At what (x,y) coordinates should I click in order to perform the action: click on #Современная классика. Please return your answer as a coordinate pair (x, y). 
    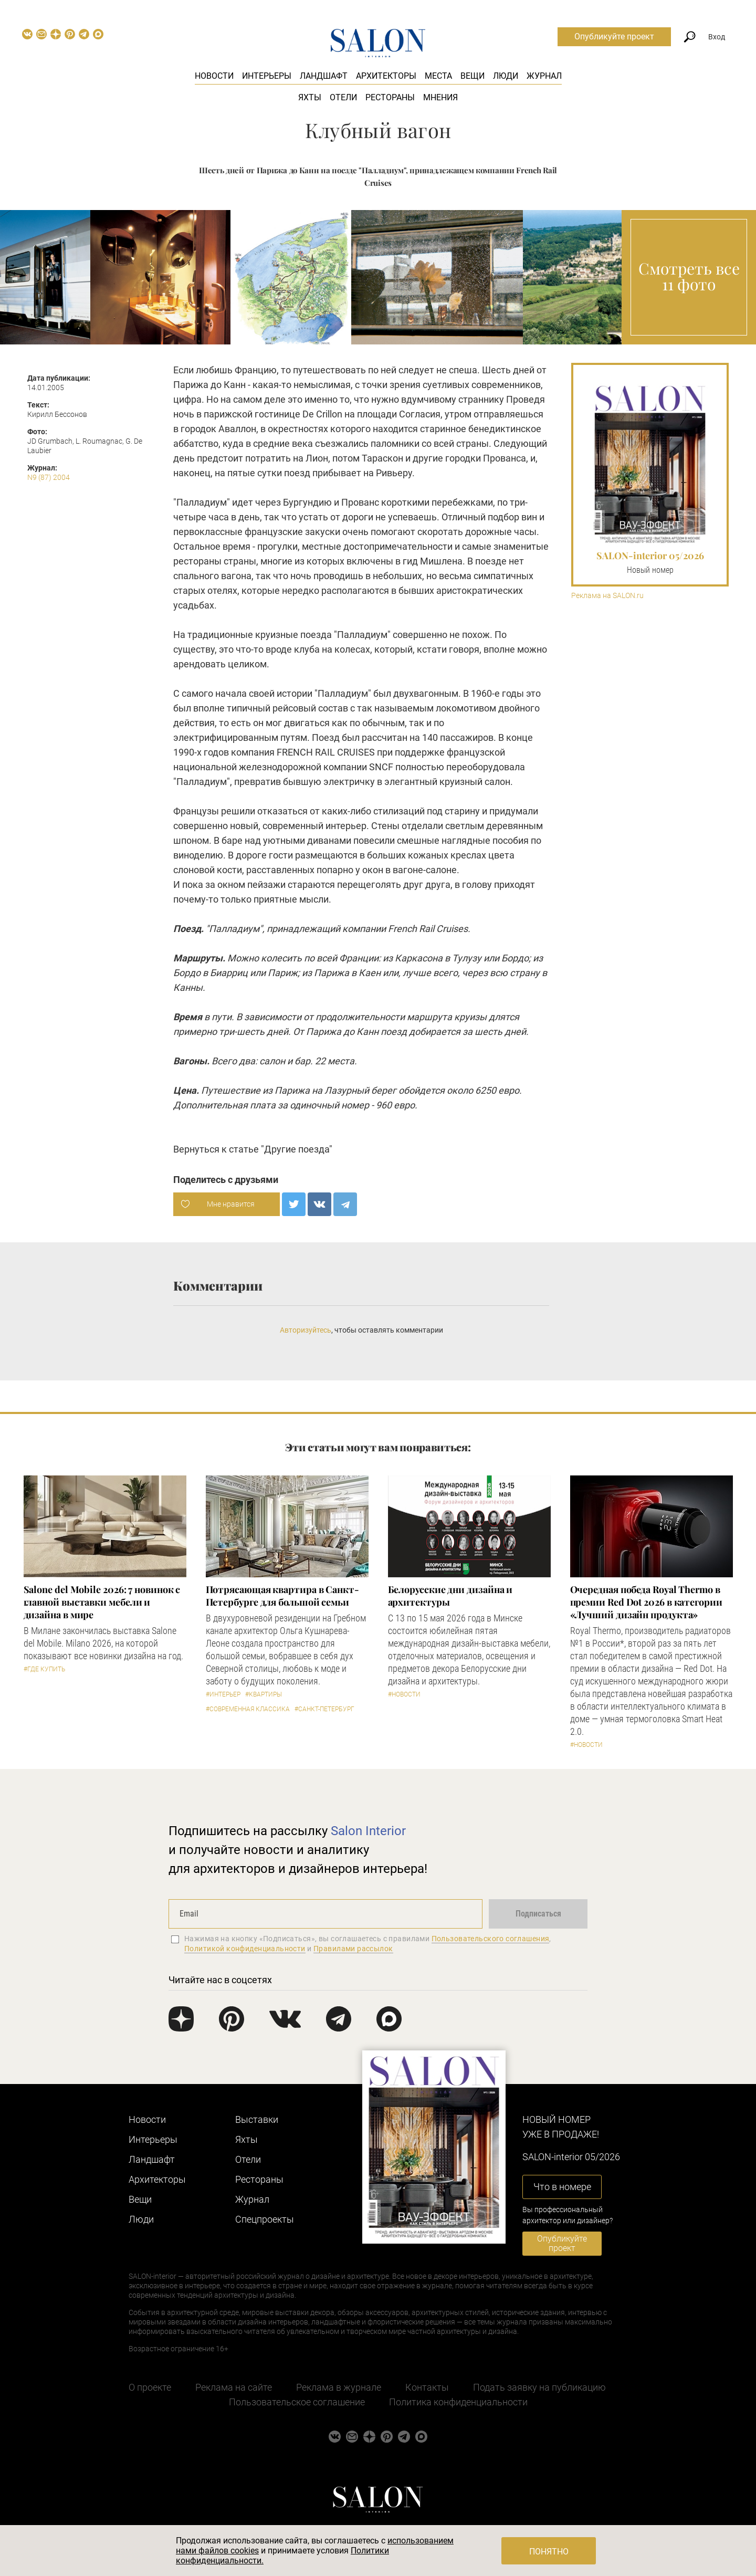
    Looking at the image, I should click on (248, 1709).